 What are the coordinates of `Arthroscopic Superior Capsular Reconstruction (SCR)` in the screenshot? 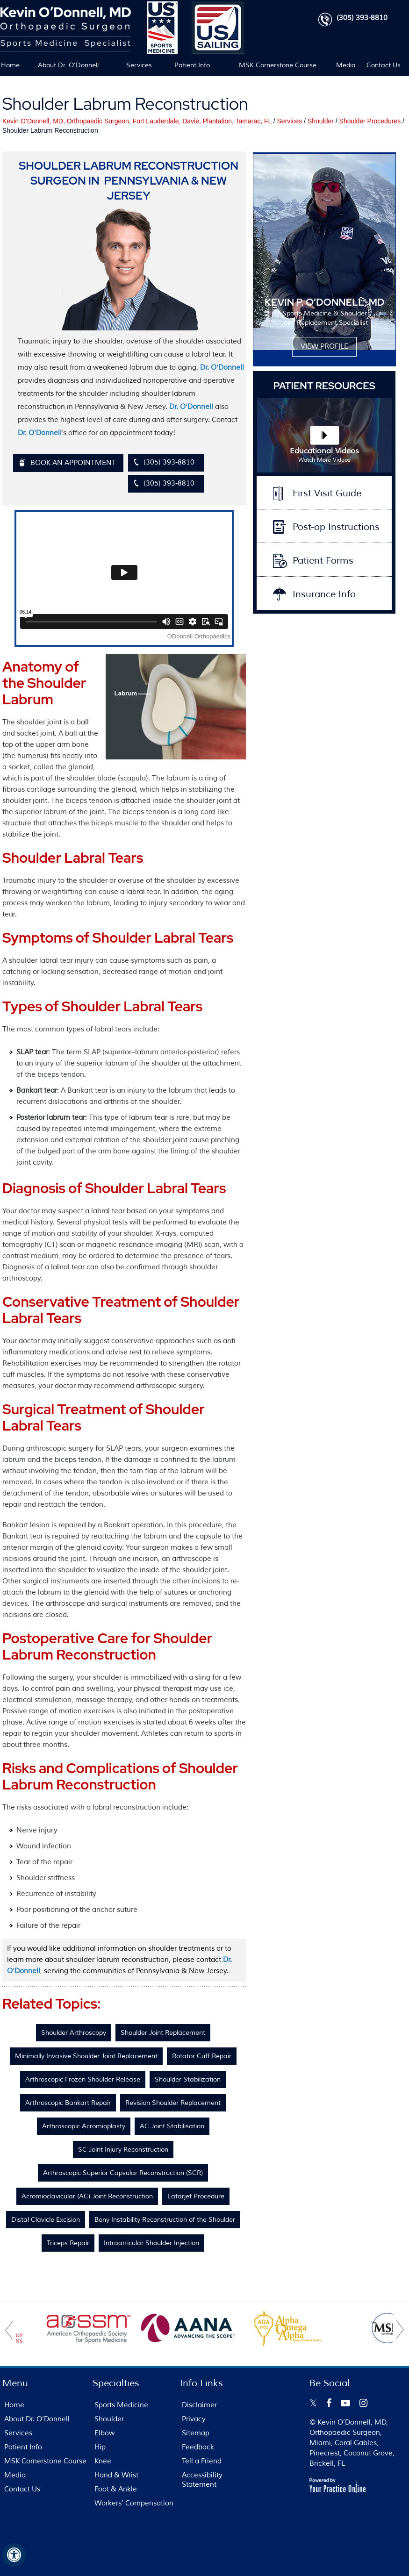 It's located at (123, 2173).